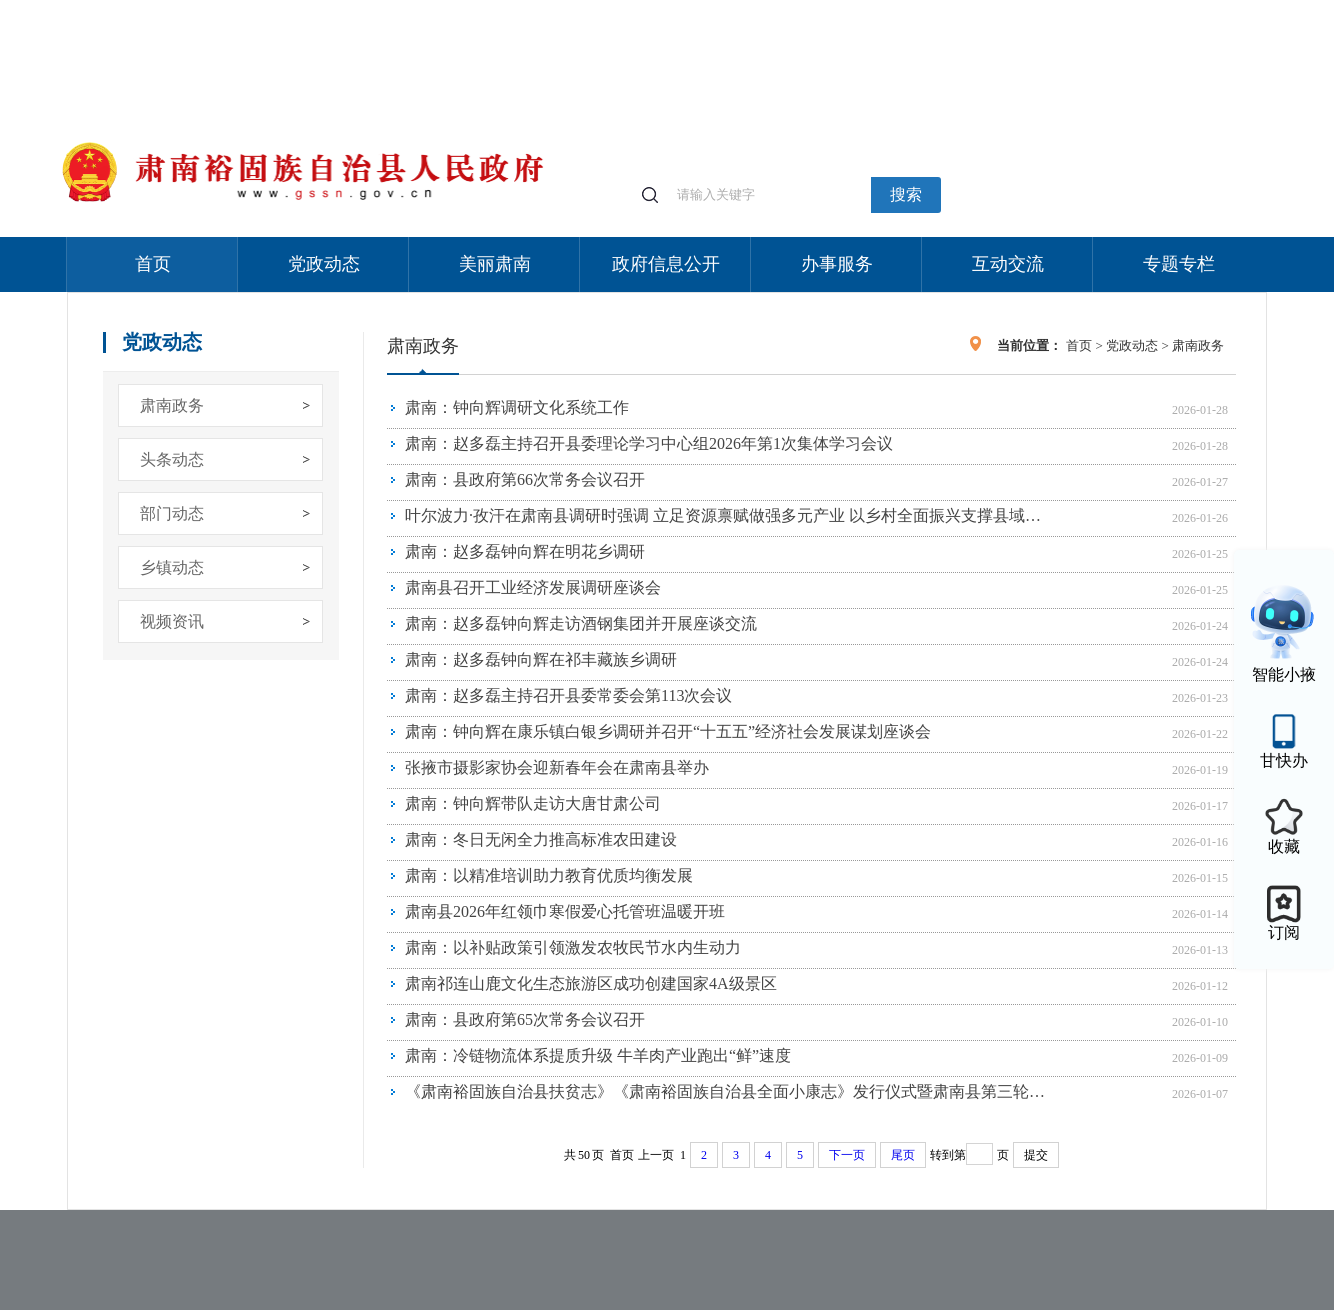 The width and height of the screenshot is (1334, 1310). I want to click on 张掖市摄影家协会迎新春年会在肃南县举办, so click(557, 767).